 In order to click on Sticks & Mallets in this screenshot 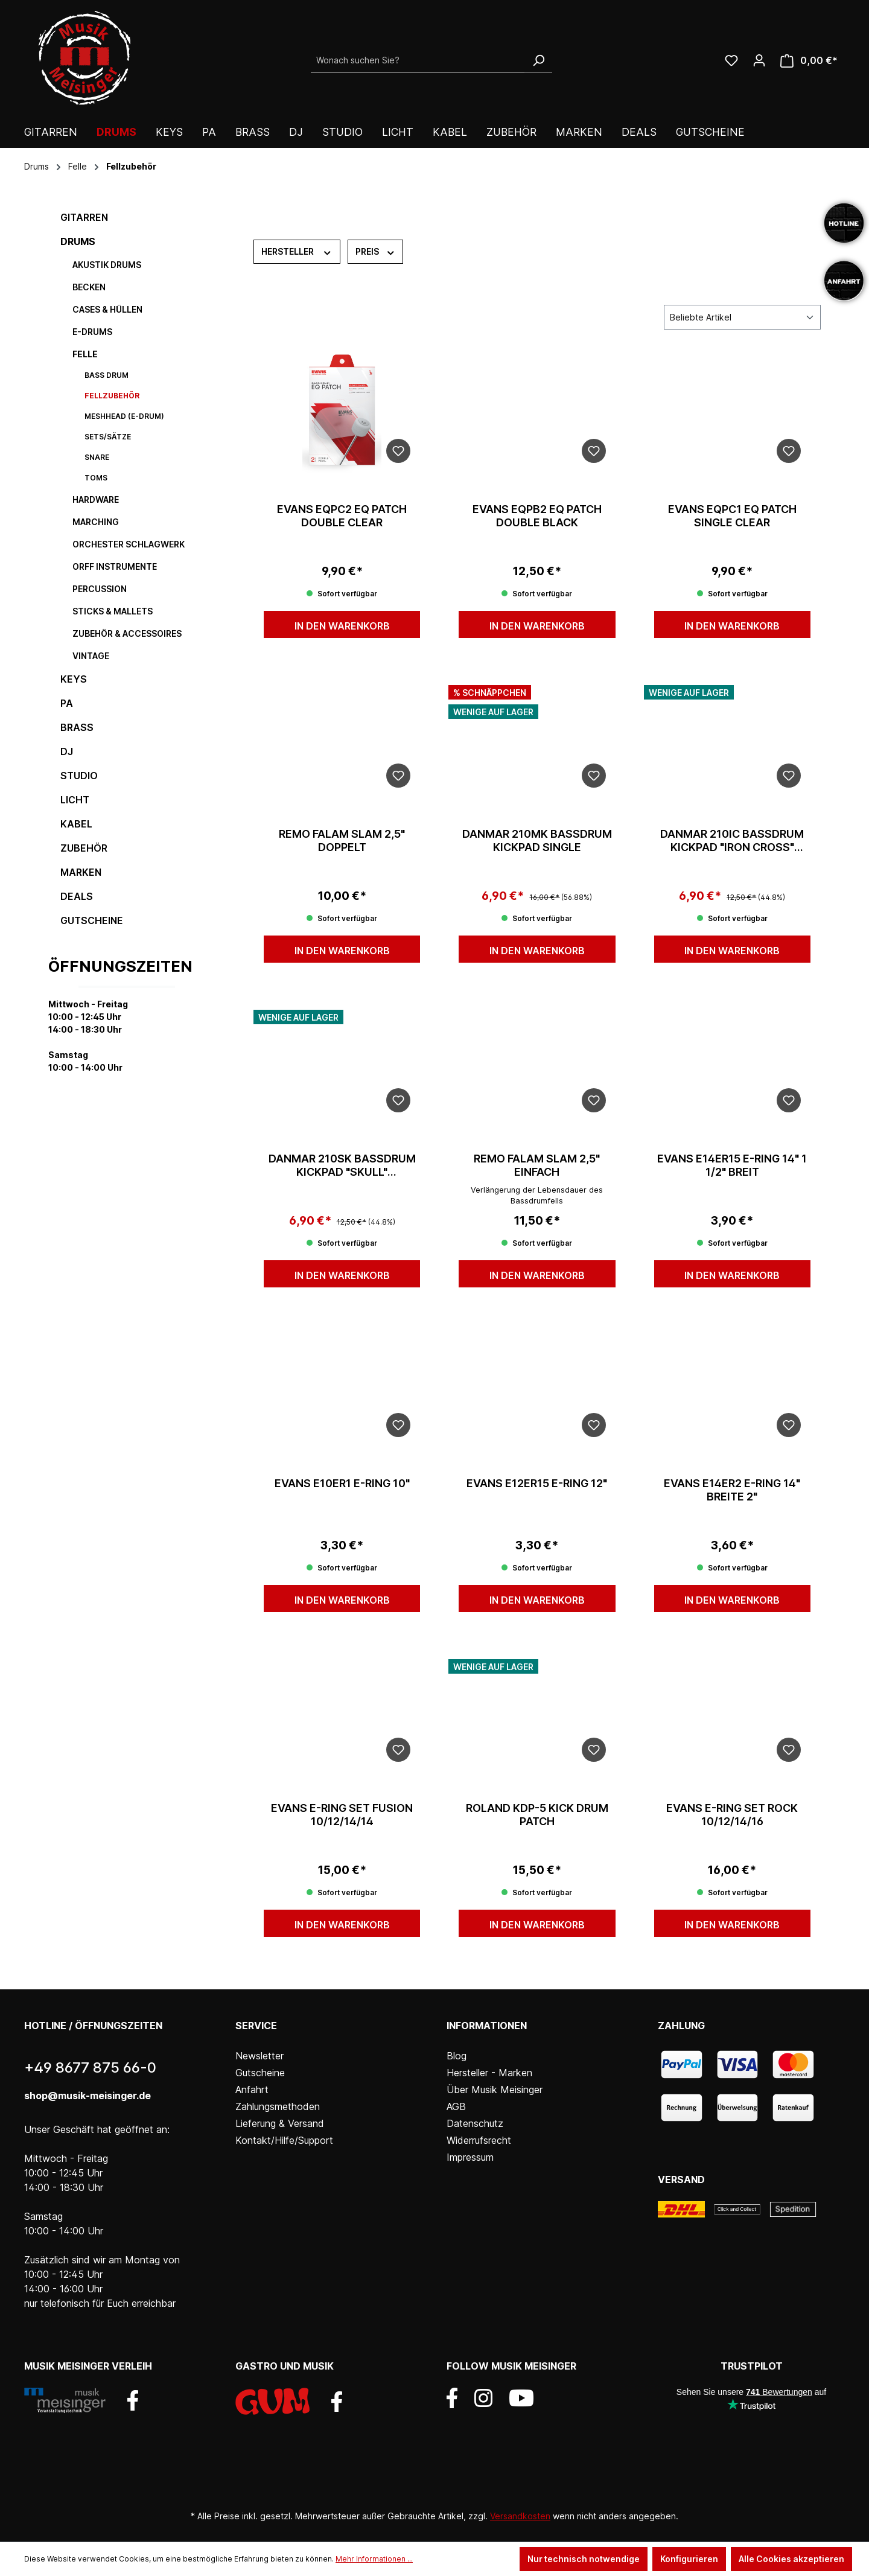, I will do `click(112, 611)`.